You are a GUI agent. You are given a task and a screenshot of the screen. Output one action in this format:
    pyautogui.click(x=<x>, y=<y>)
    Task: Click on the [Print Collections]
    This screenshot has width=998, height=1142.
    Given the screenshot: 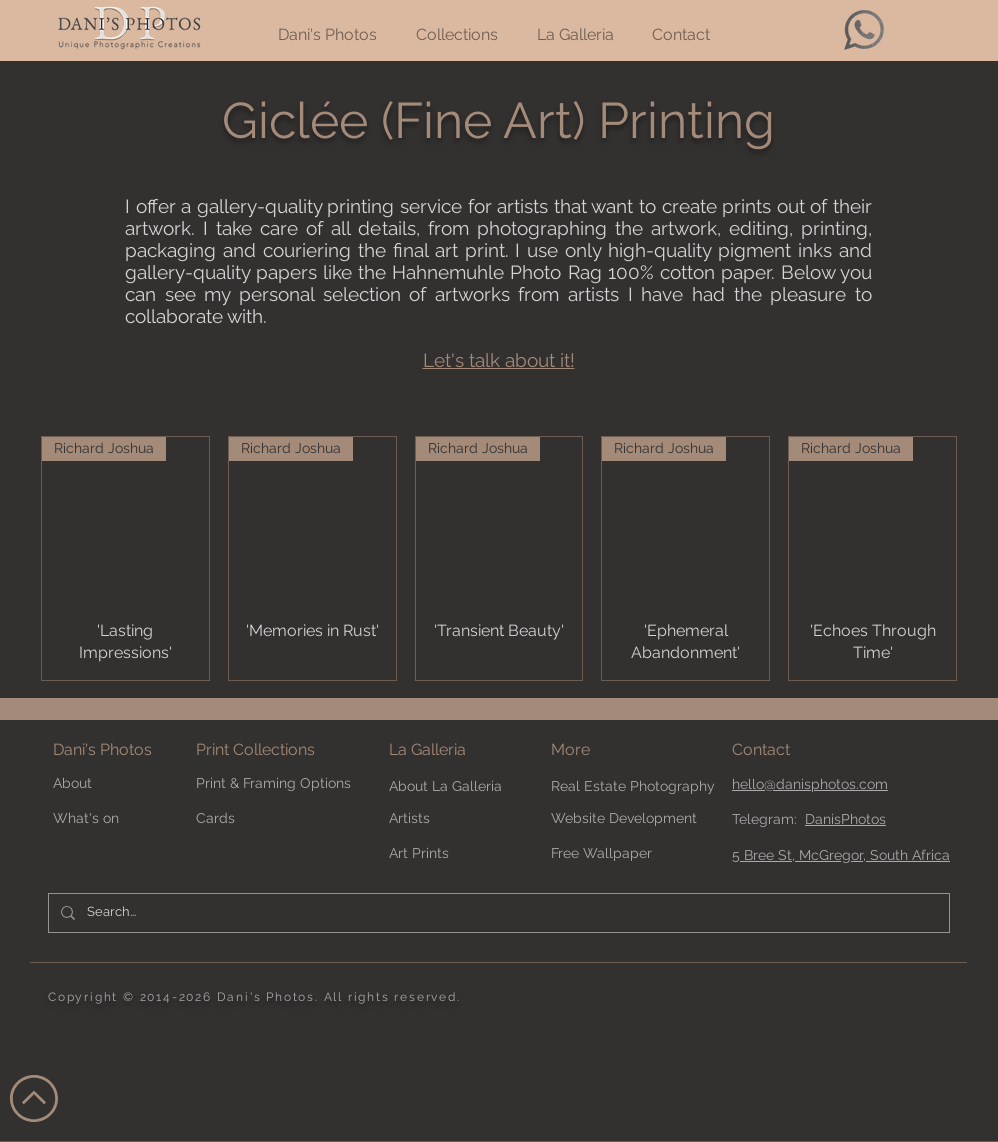 What is the action you would take?
    pyautogui.click(x=285, y=750)
    